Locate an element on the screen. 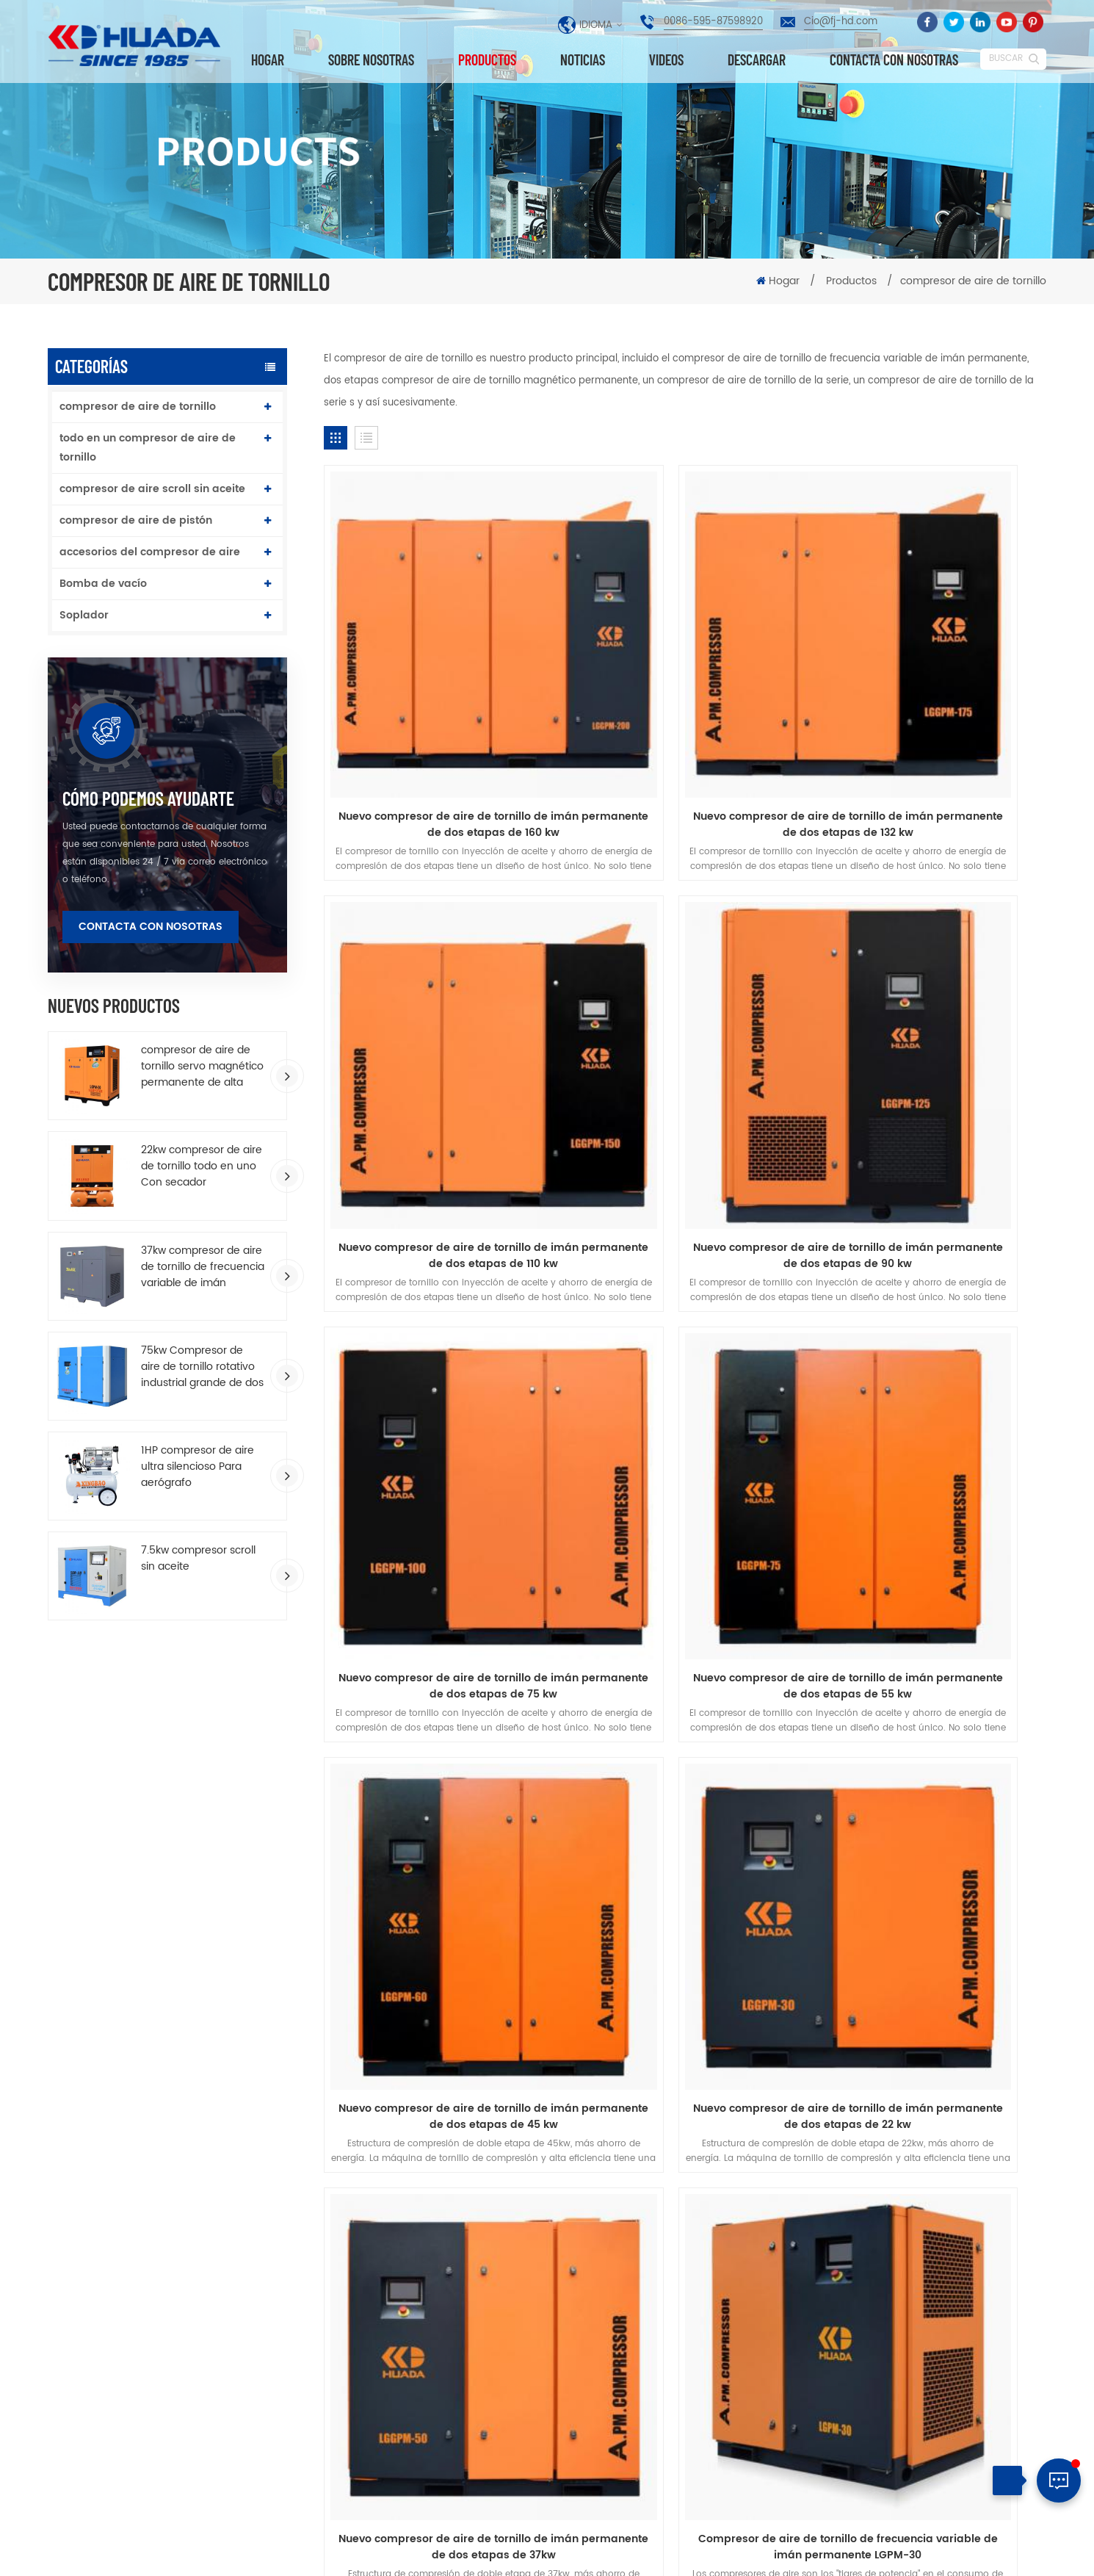 The height and width of the screenshot is (2576, 1094). 22kw compresor de aire de tornillo todo en uno Con secador is located at coordinates (201, 1166).